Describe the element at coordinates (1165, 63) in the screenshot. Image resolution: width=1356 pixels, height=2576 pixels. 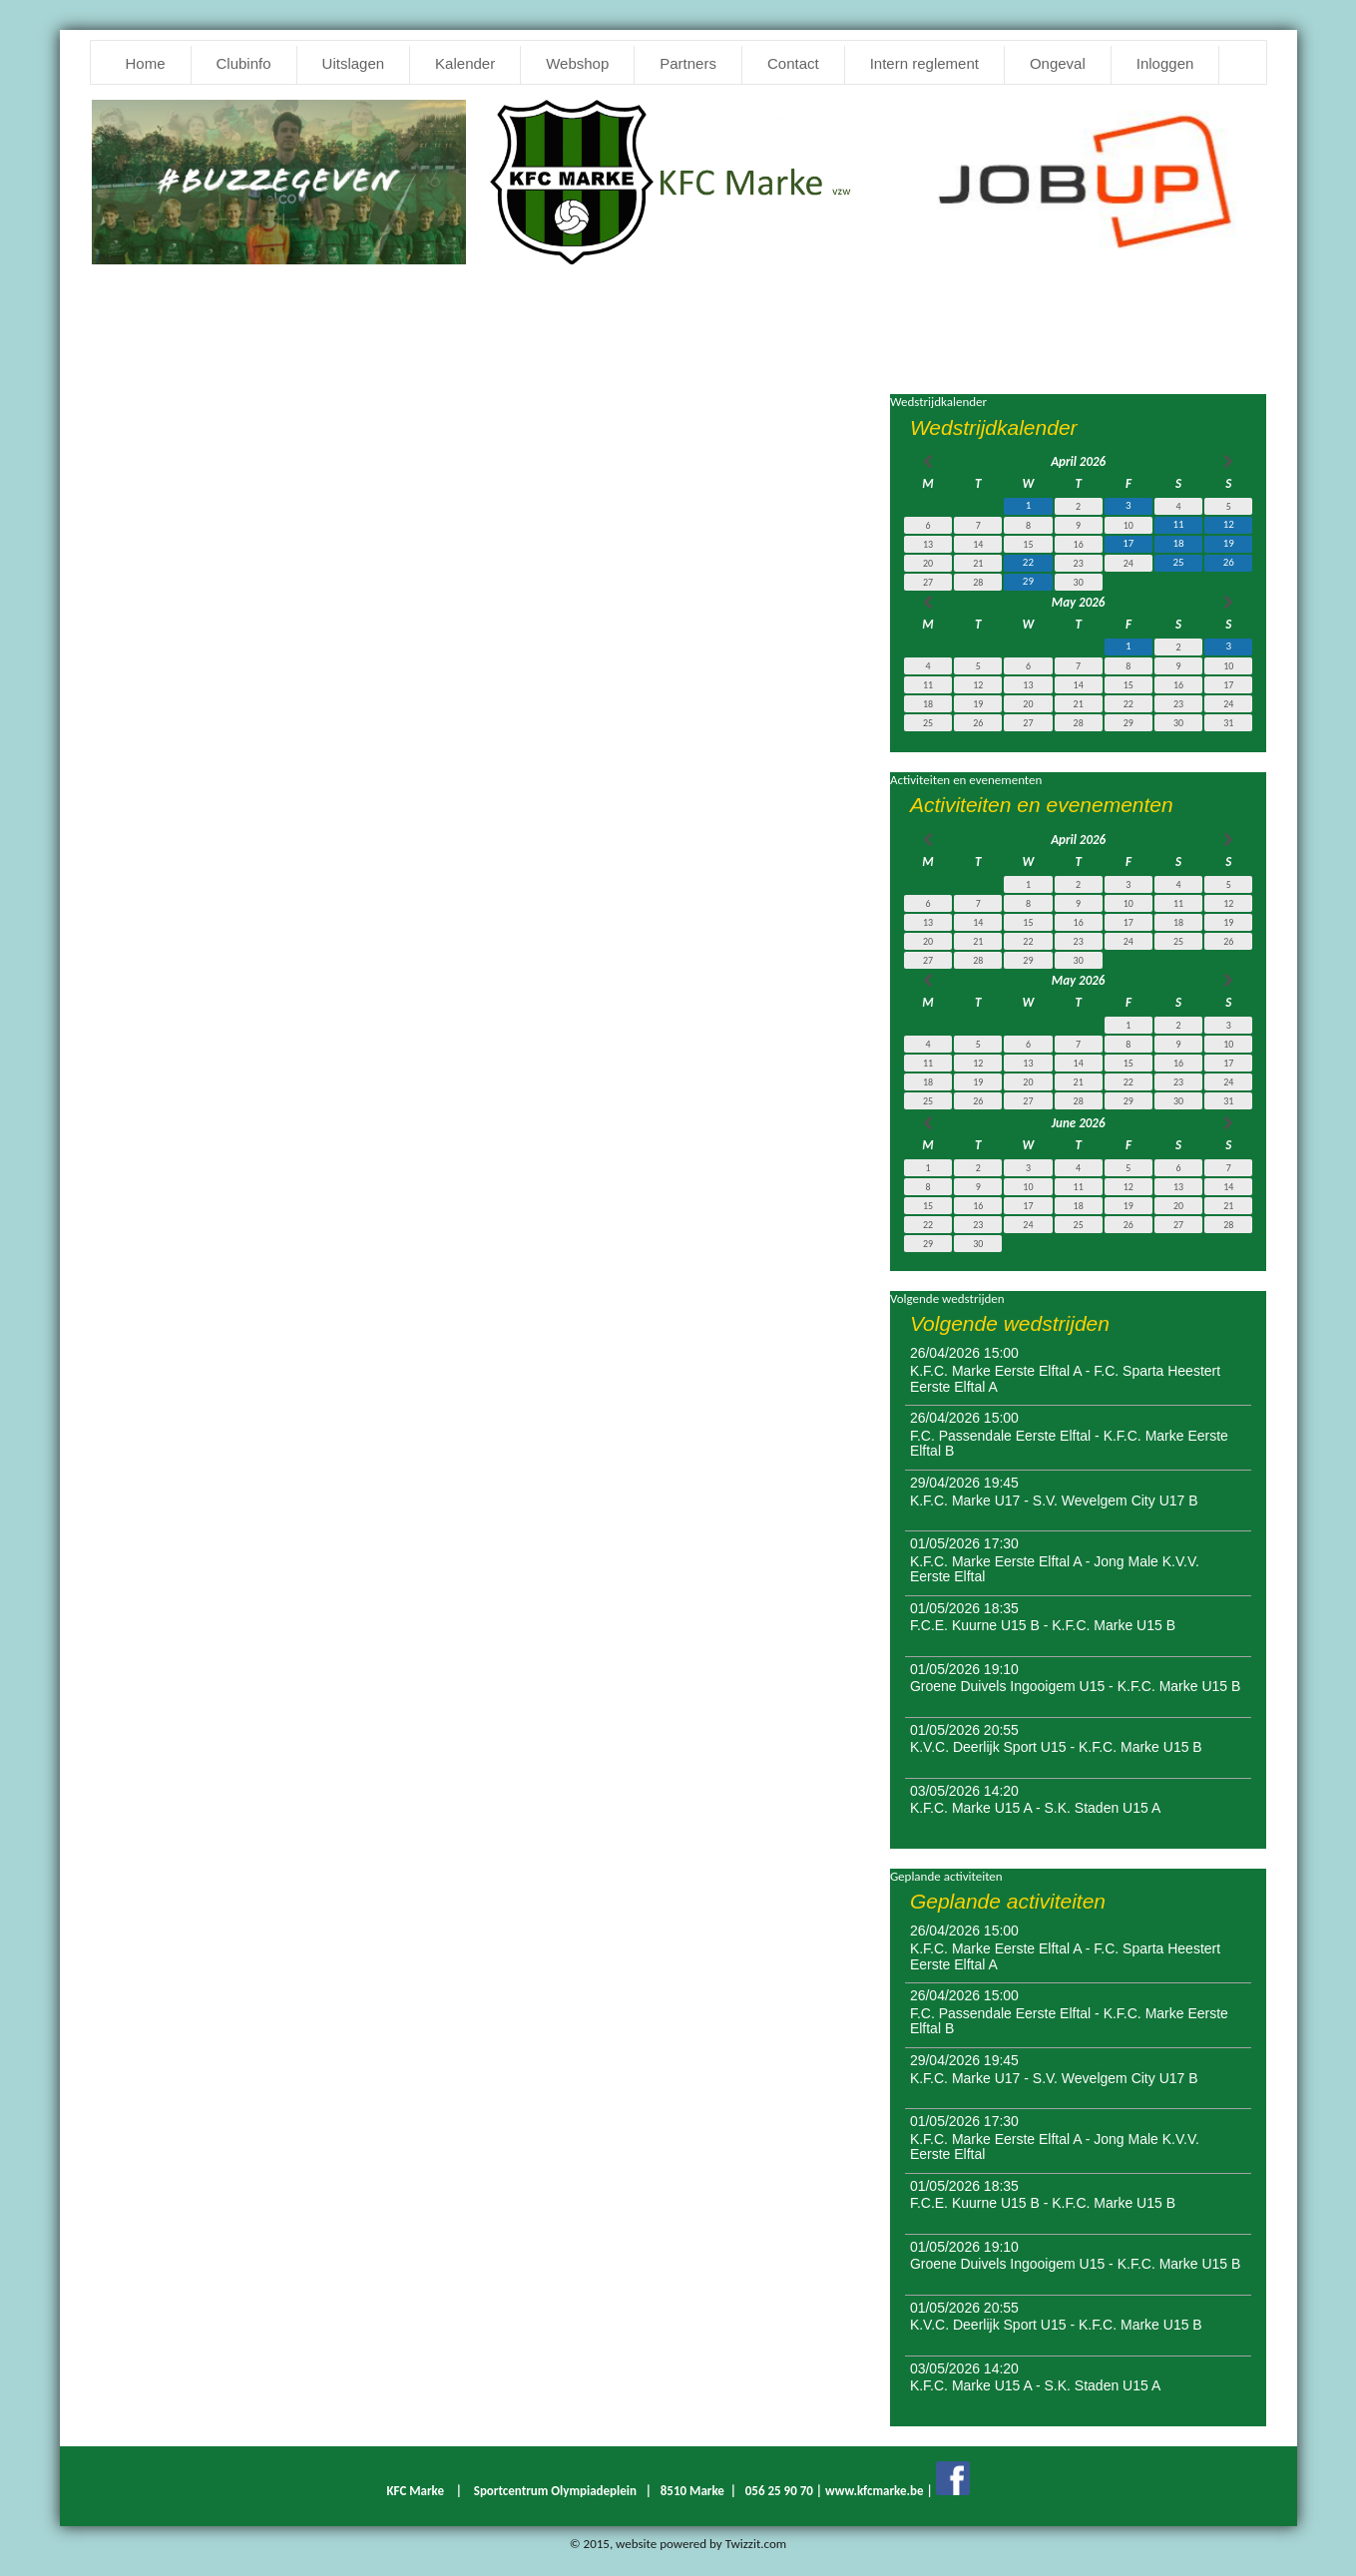
I see `Inloggen` at that location.